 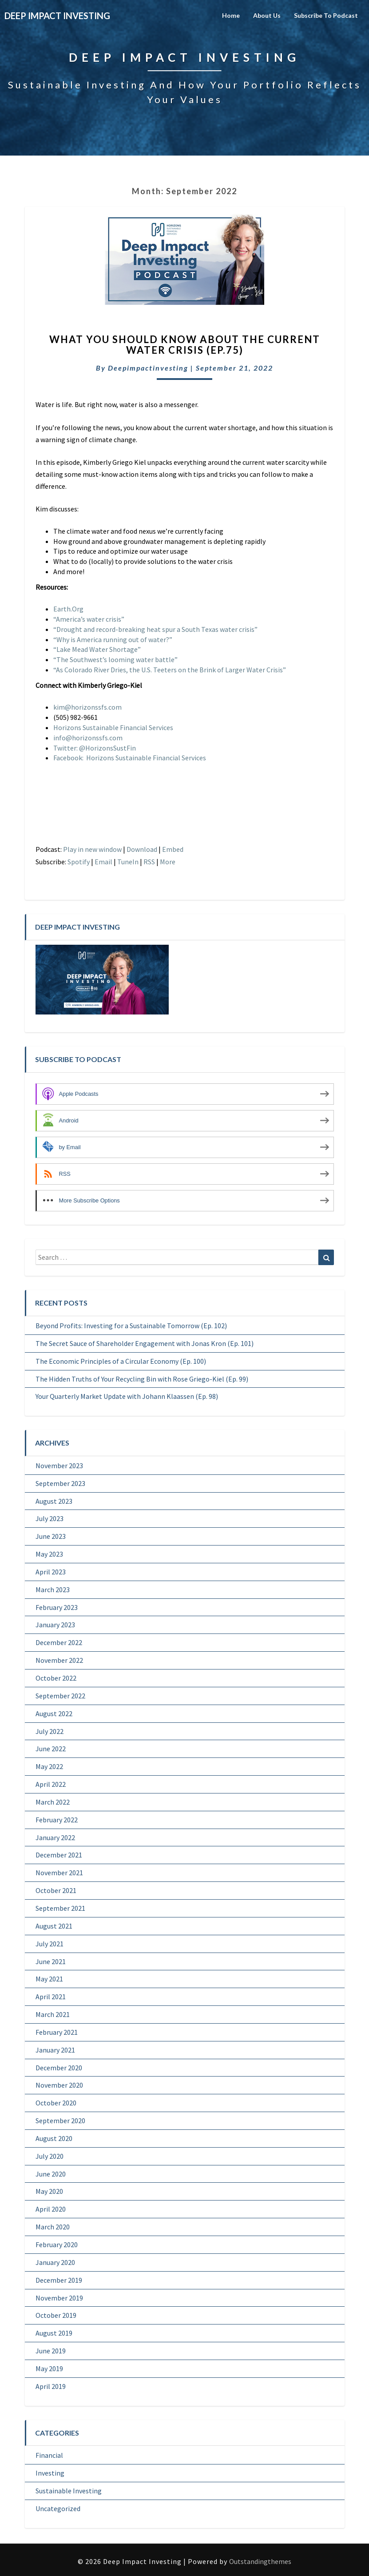 What do you see at coordinates (49, 1518) in the screenshot?
I see `July 2023` at bounding box center [49, 1518].